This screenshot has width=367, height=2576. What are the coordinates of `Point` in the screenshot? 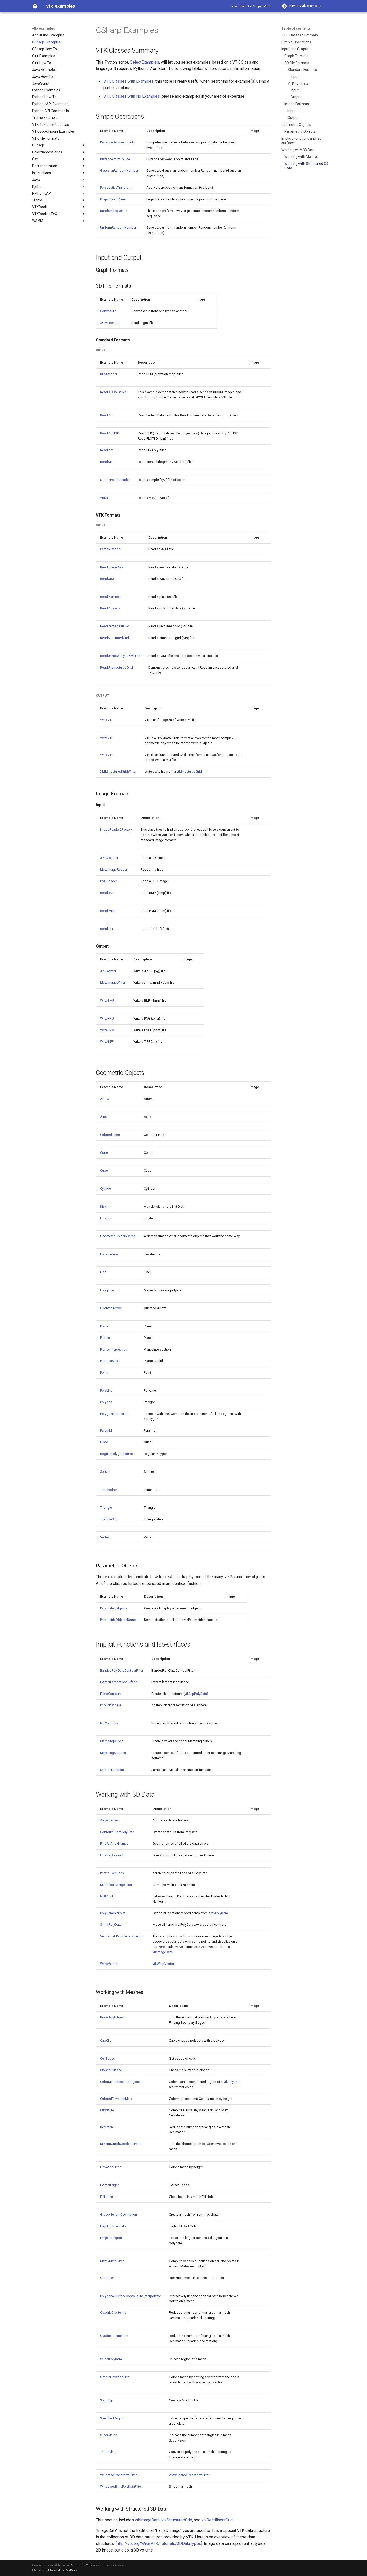 It's located at (104, 1373).